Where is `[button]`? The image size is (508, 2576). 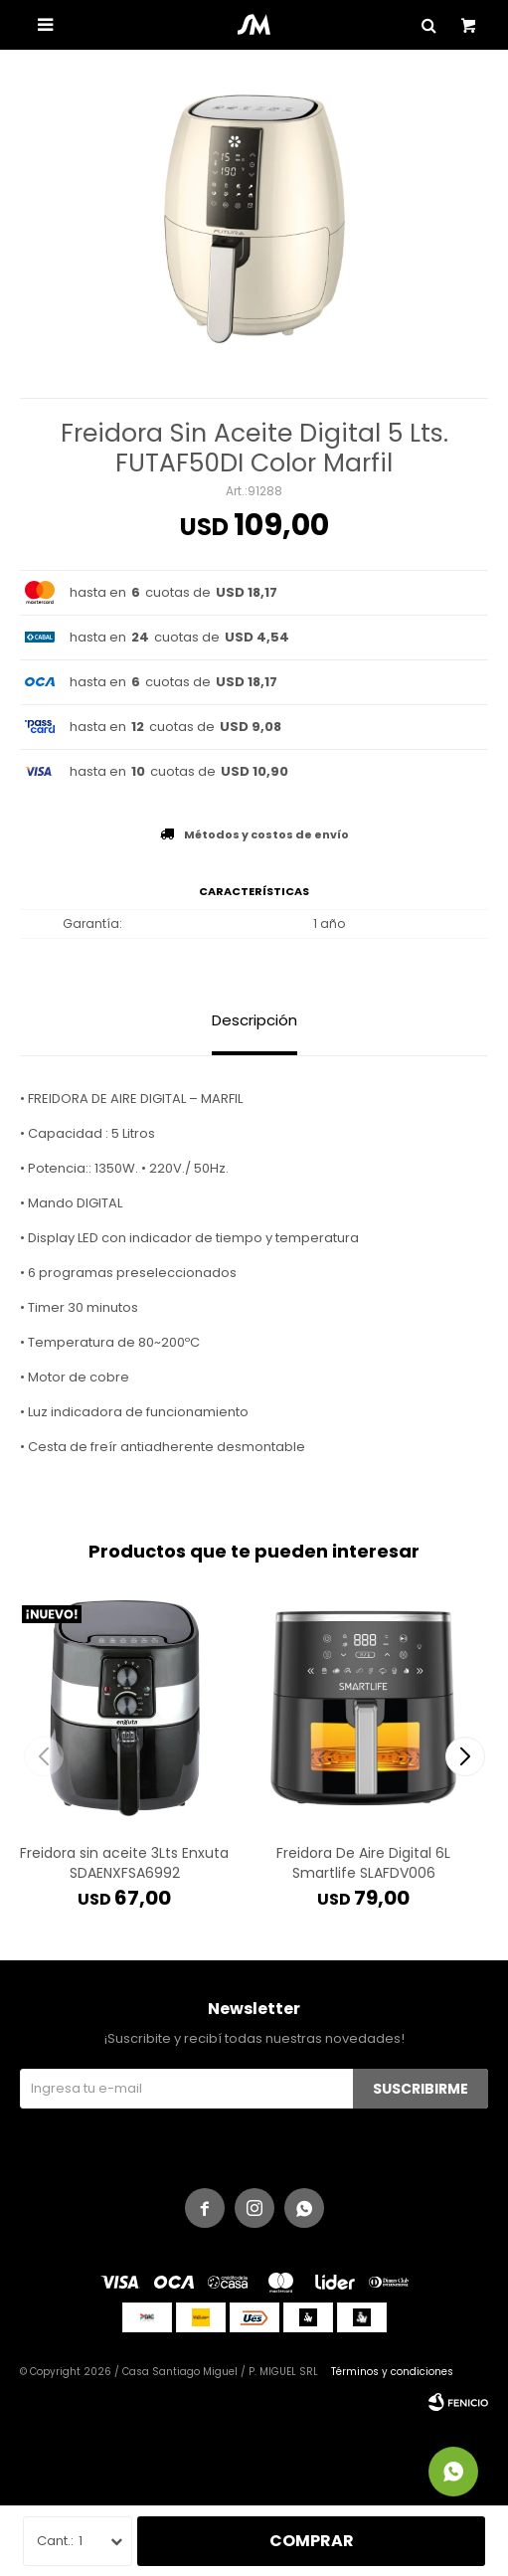 [button] is located at coordinates (464, 1756).